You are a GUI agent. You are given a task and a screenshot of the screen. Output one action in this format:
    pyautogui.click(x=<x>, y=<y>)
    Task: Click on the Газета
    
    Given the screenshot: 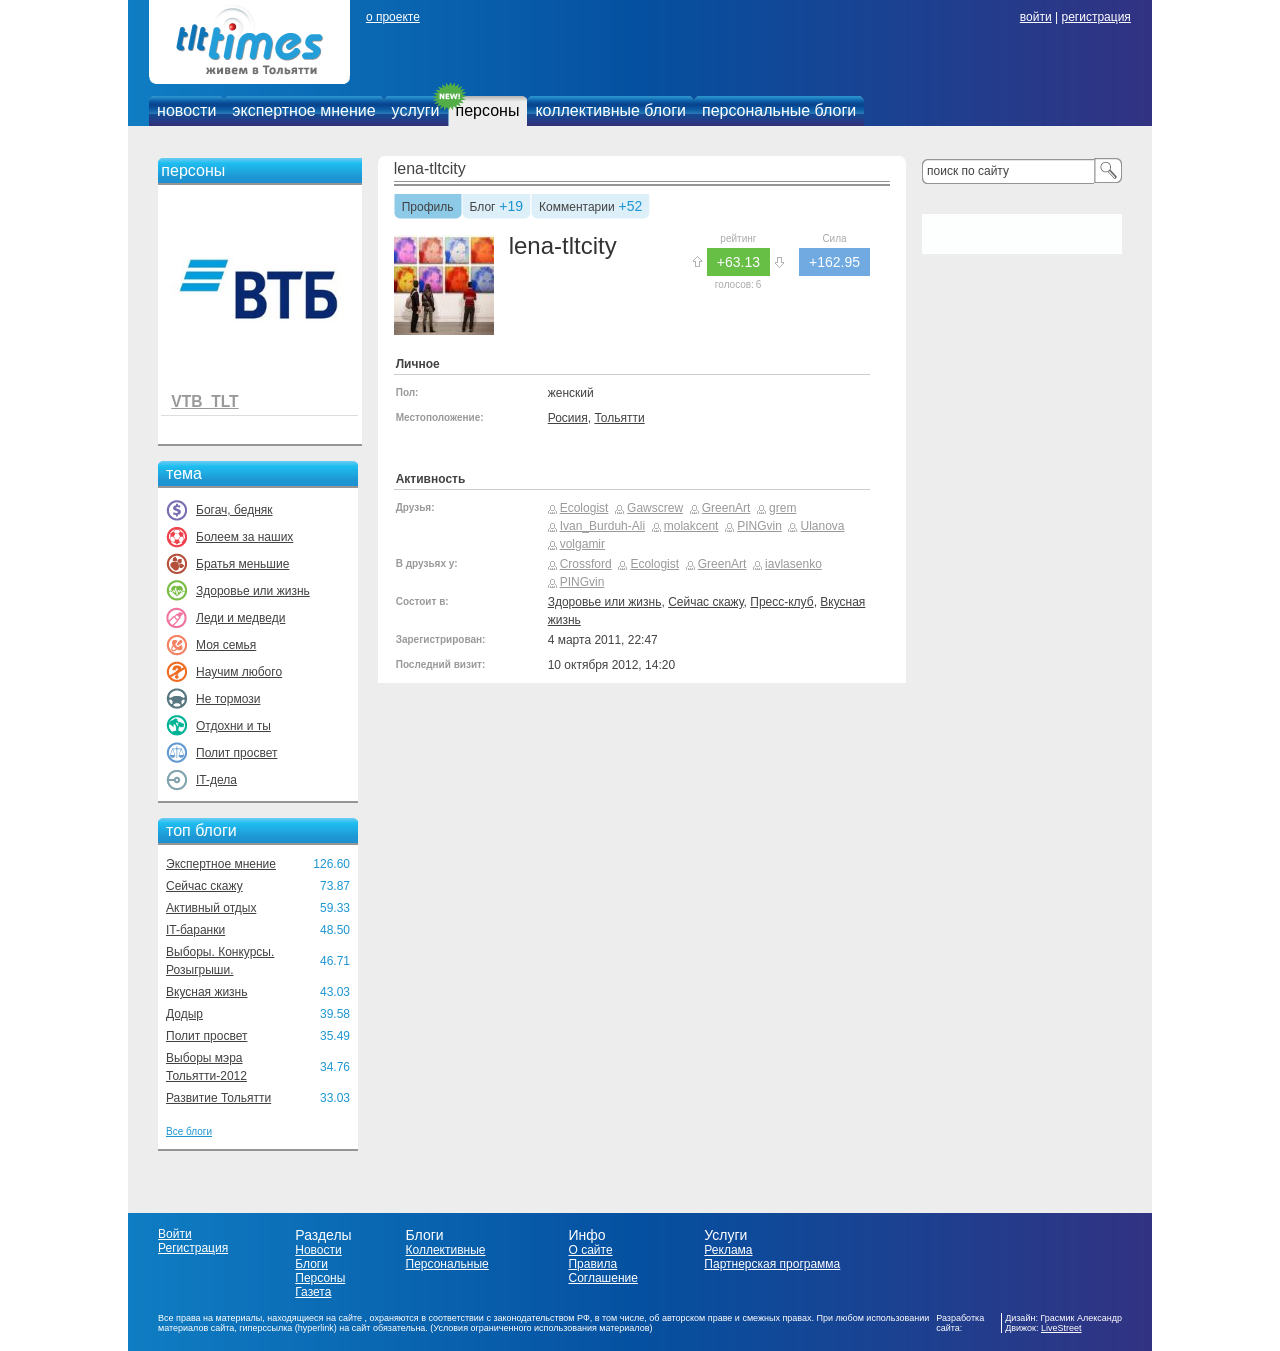 What is the action you would take?
    pyautogui.click(x=313, y=1292)
    